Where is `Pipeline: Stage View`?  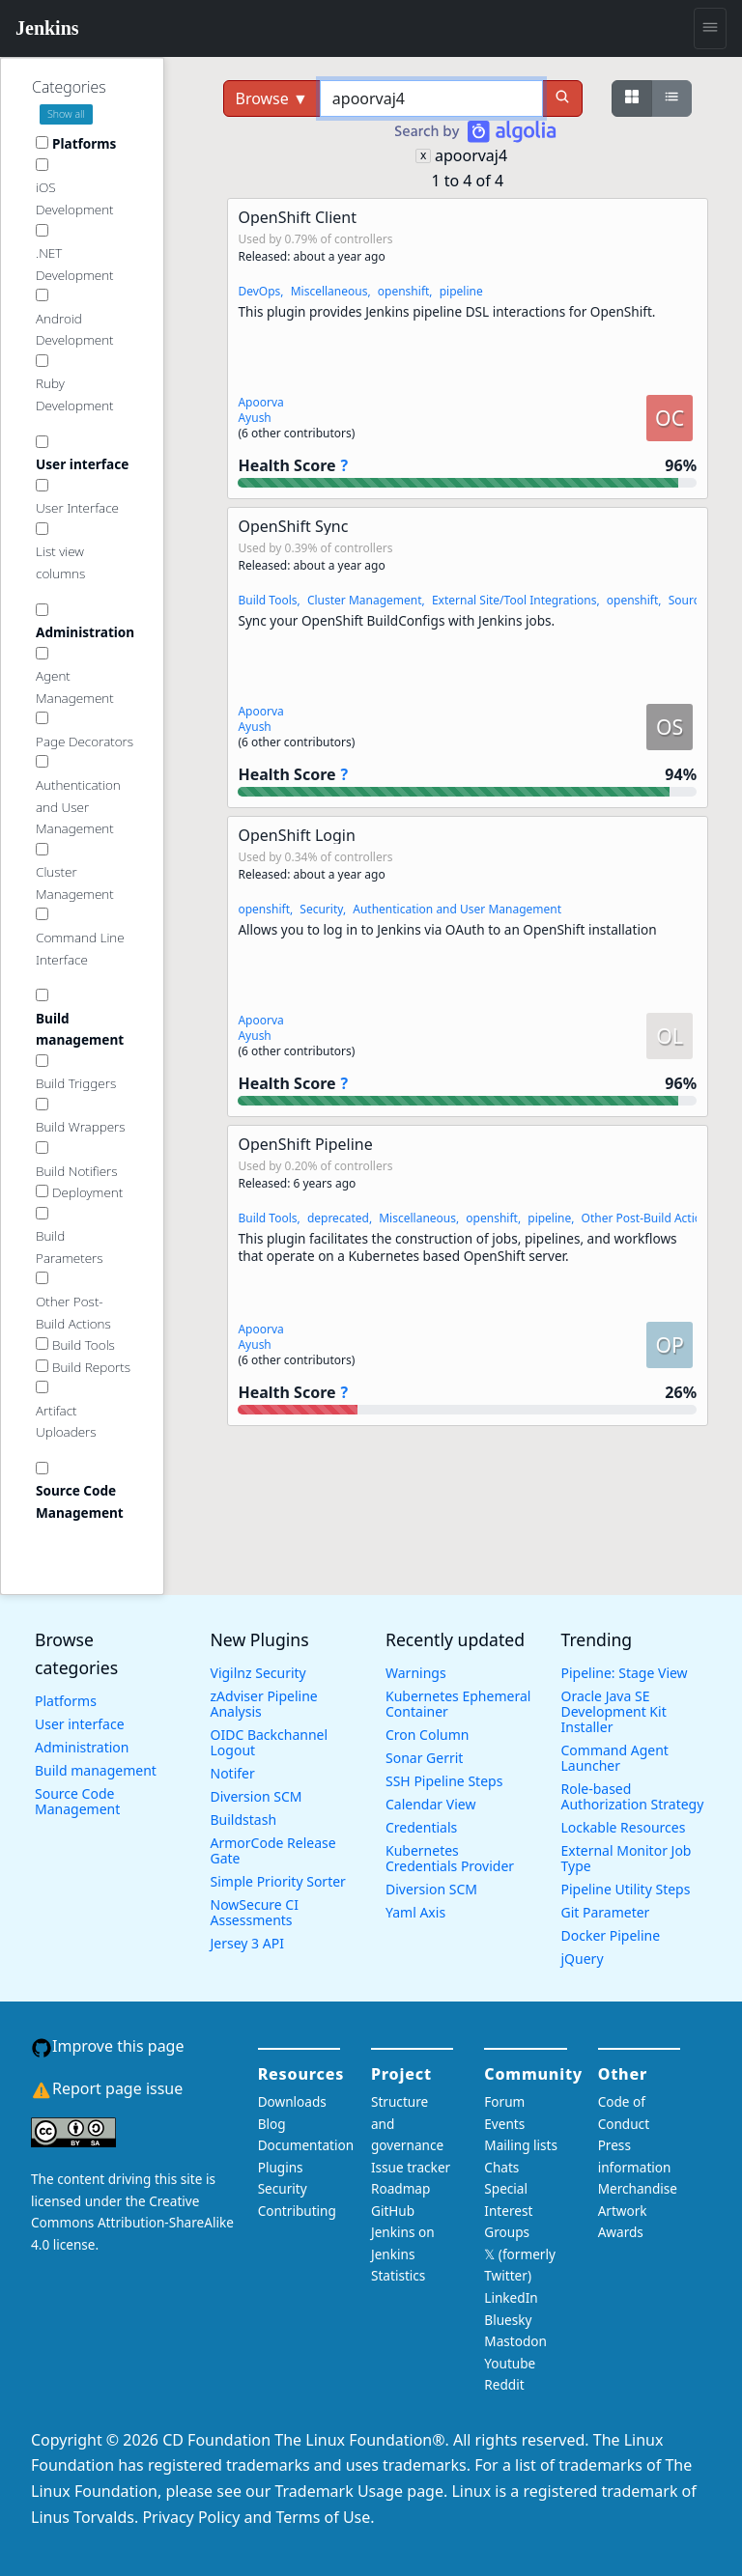
Pipeline: Stage View is located at coordinates (624, 1673).